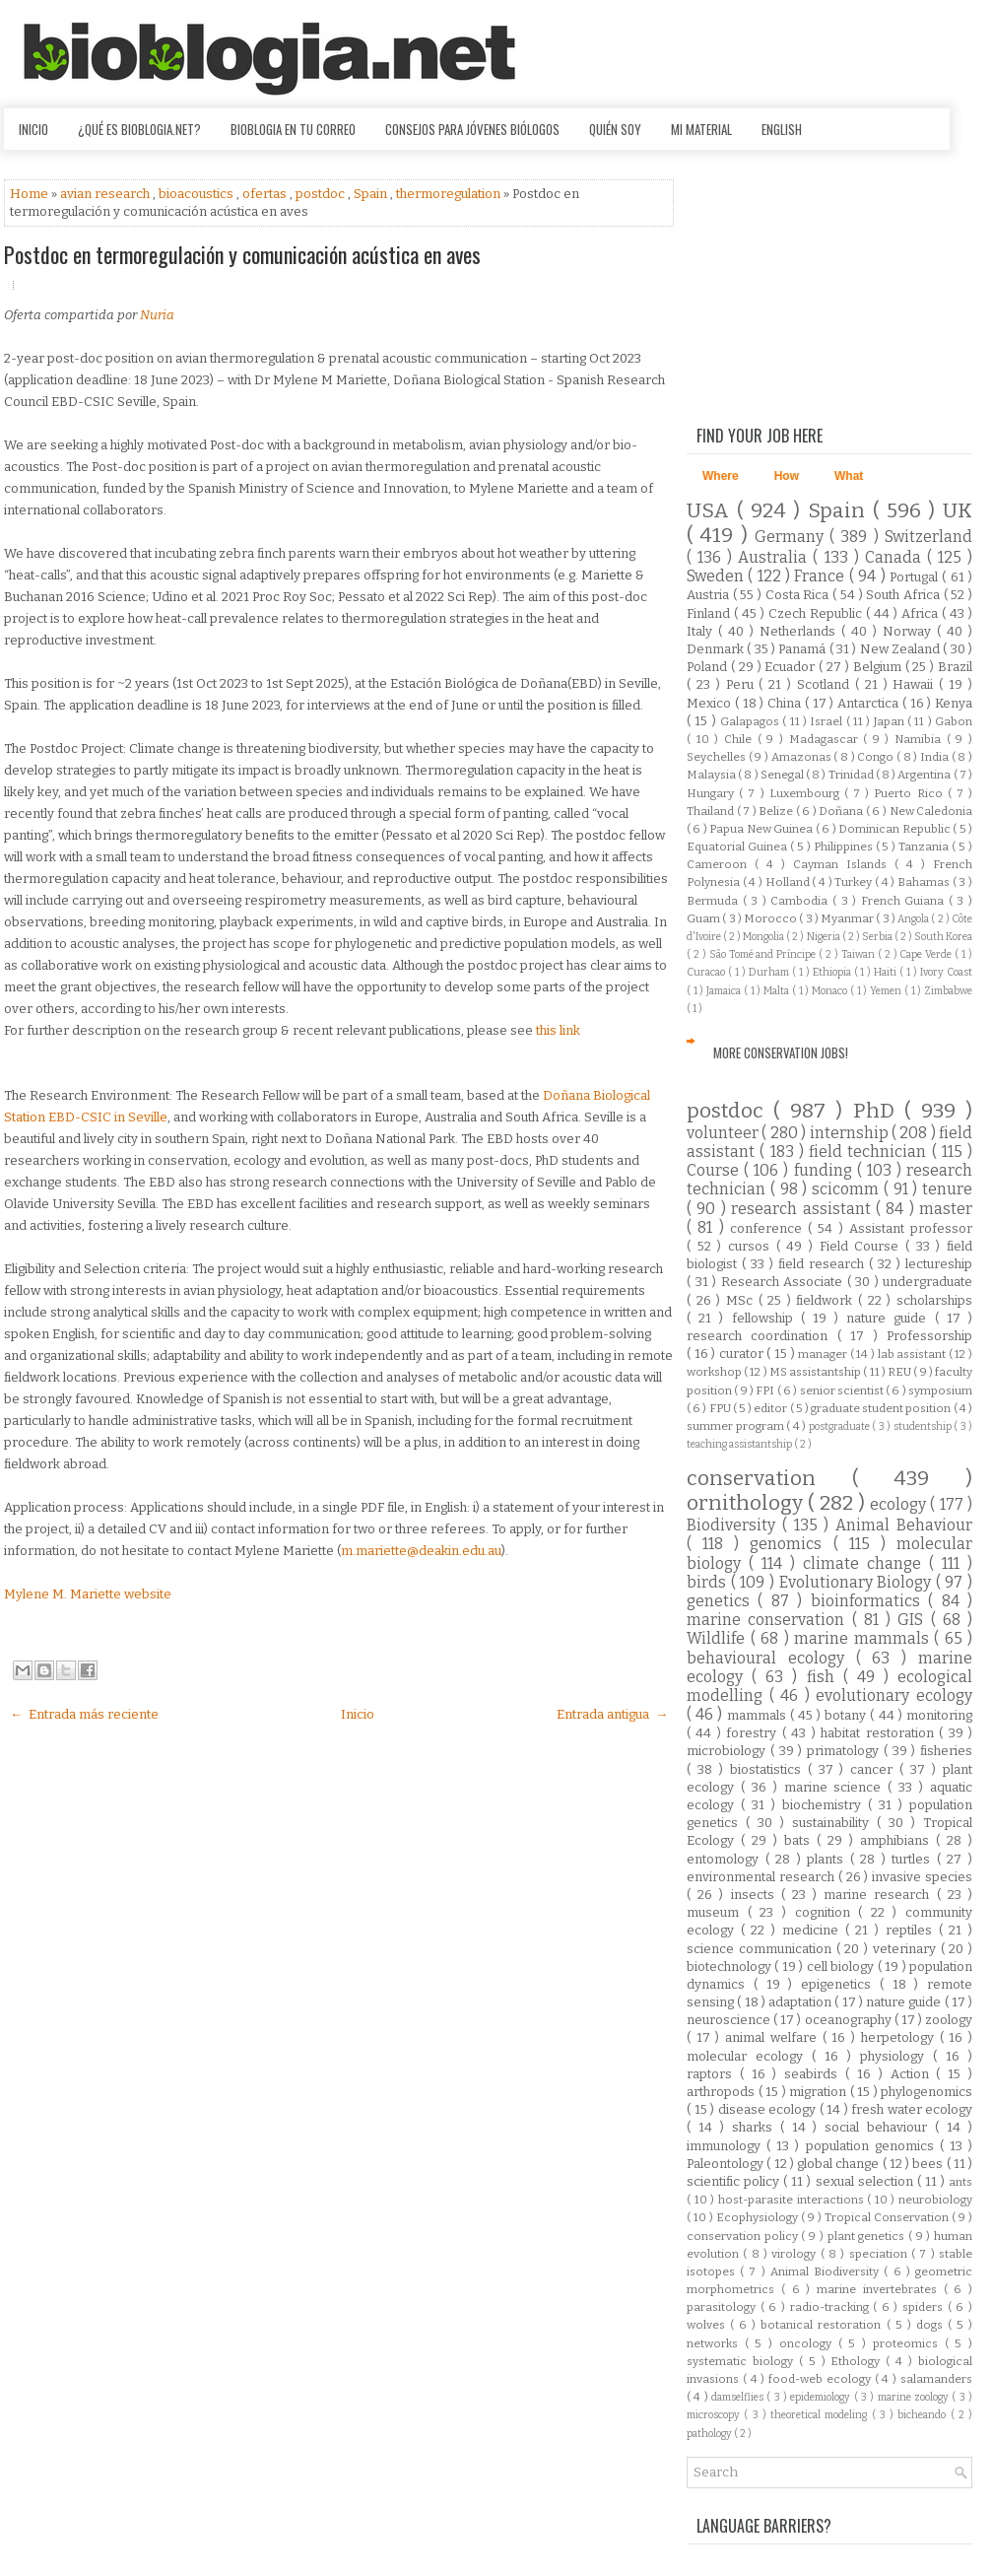 The height and width of the screenshot is (2576, 993). What do you see at coordinates (859, 954) in the screenshot?
I see `Taiwan` at bounding box center [859, 954].